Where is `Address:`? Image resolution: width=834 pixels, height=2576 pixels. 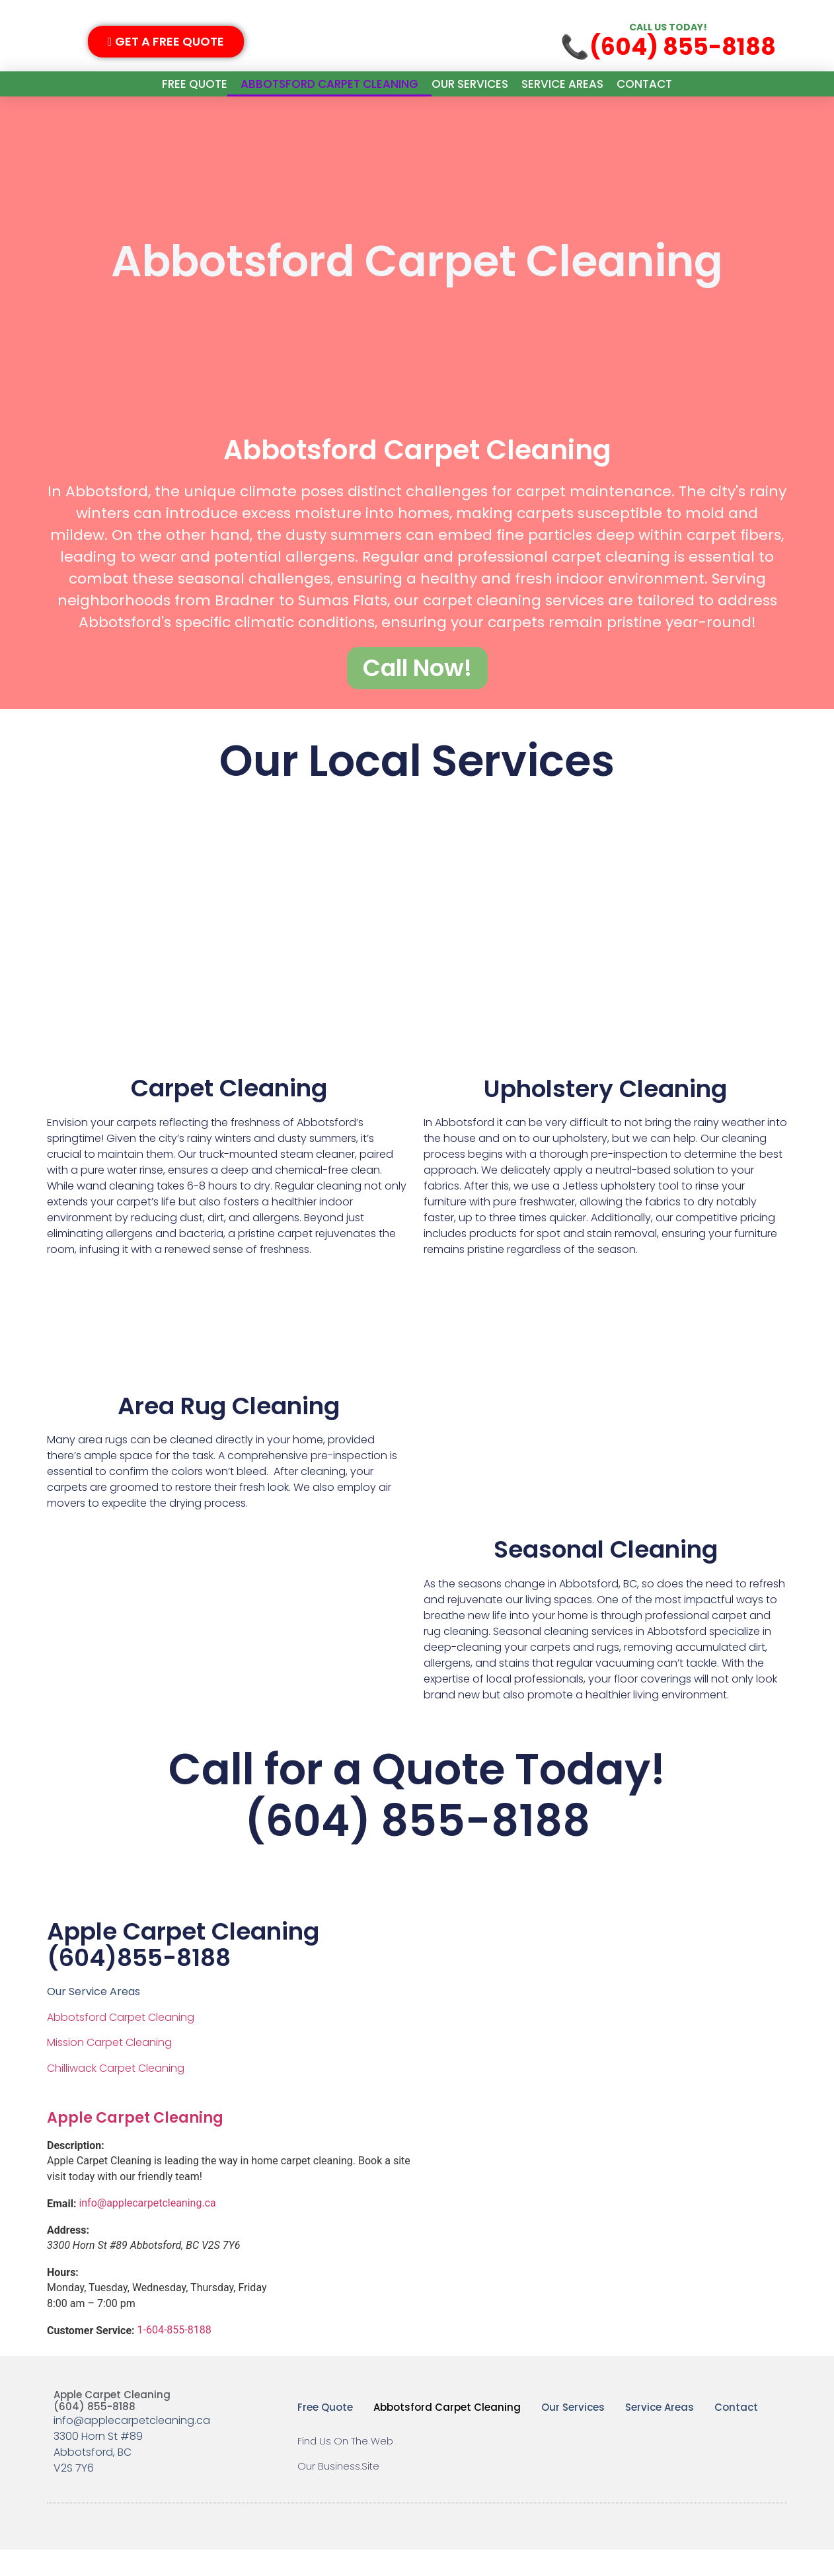 Address: is located at coordinates (68, 2257).